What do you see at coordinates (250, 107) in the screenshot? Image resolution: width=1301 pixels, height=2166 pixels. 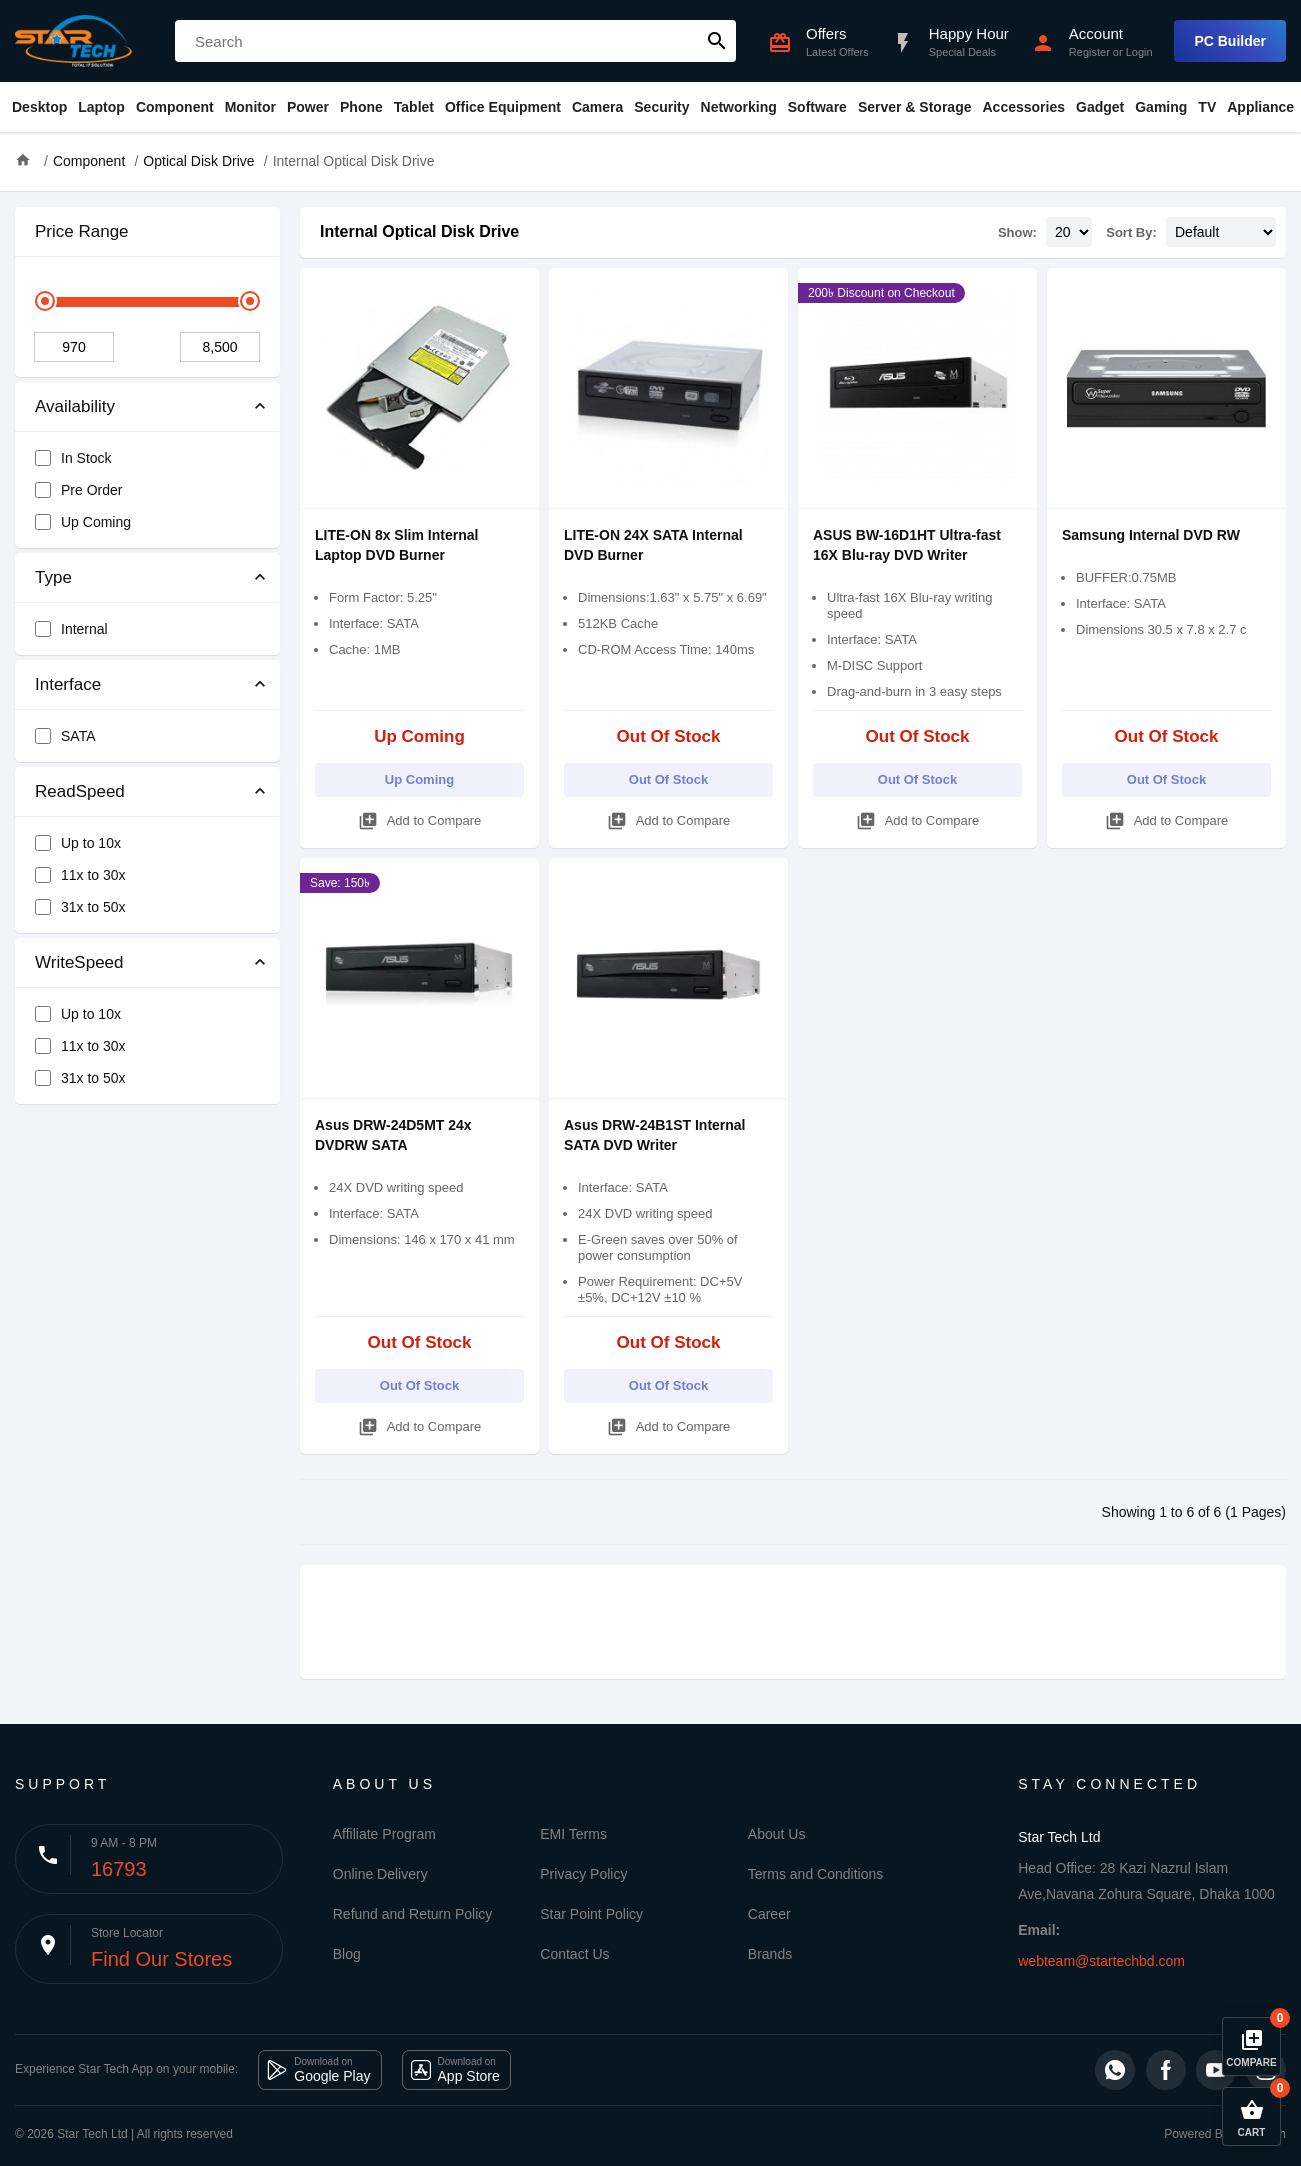 I see `Monitor` at bounding box center [250, 107].